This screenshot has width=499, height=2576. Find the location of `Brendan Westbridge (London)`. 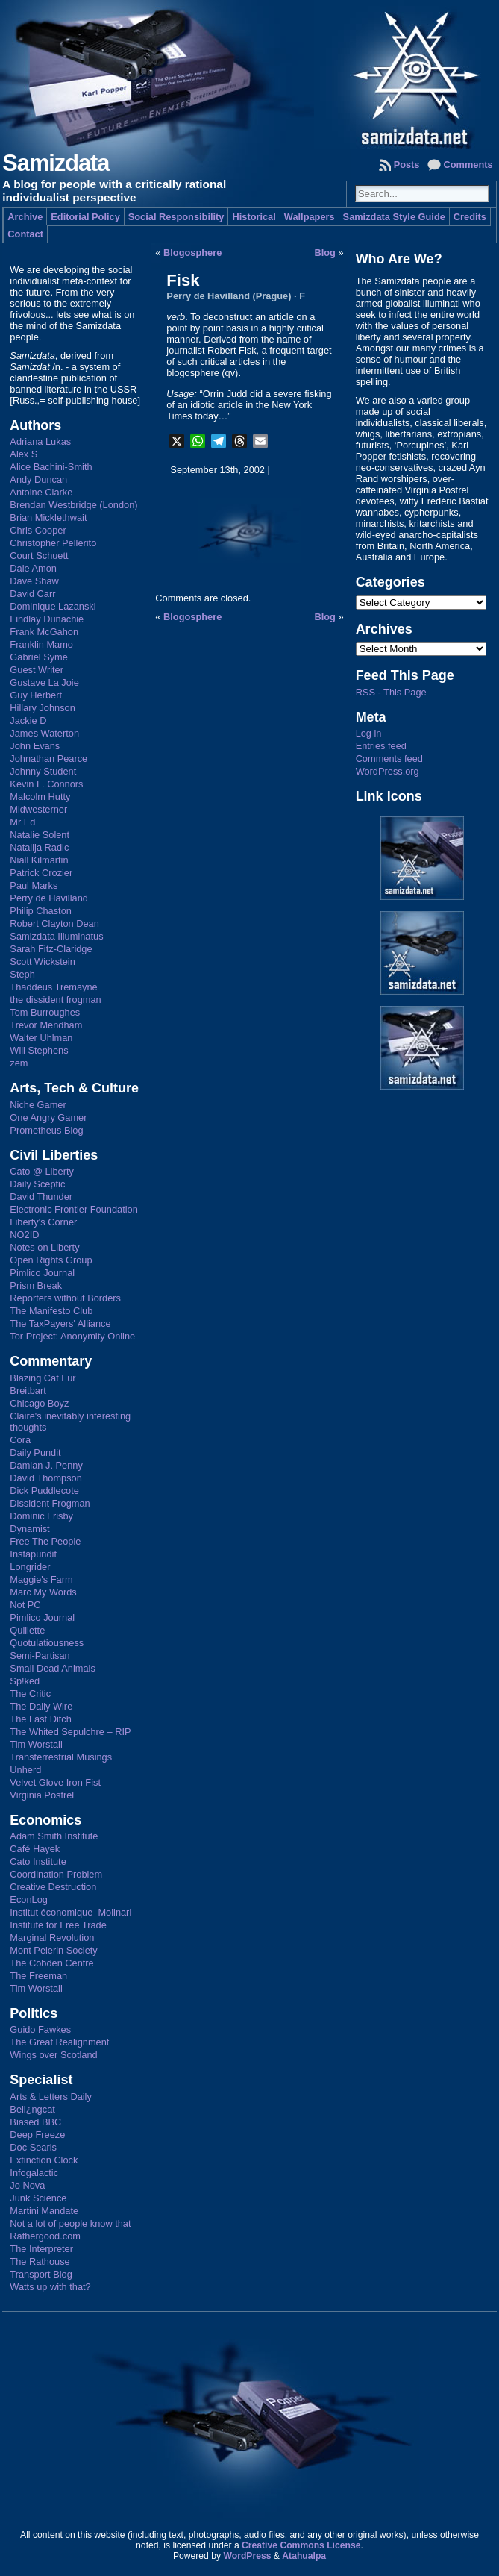

Brendan Westbridge (London) is located at coordinates (73, 504).